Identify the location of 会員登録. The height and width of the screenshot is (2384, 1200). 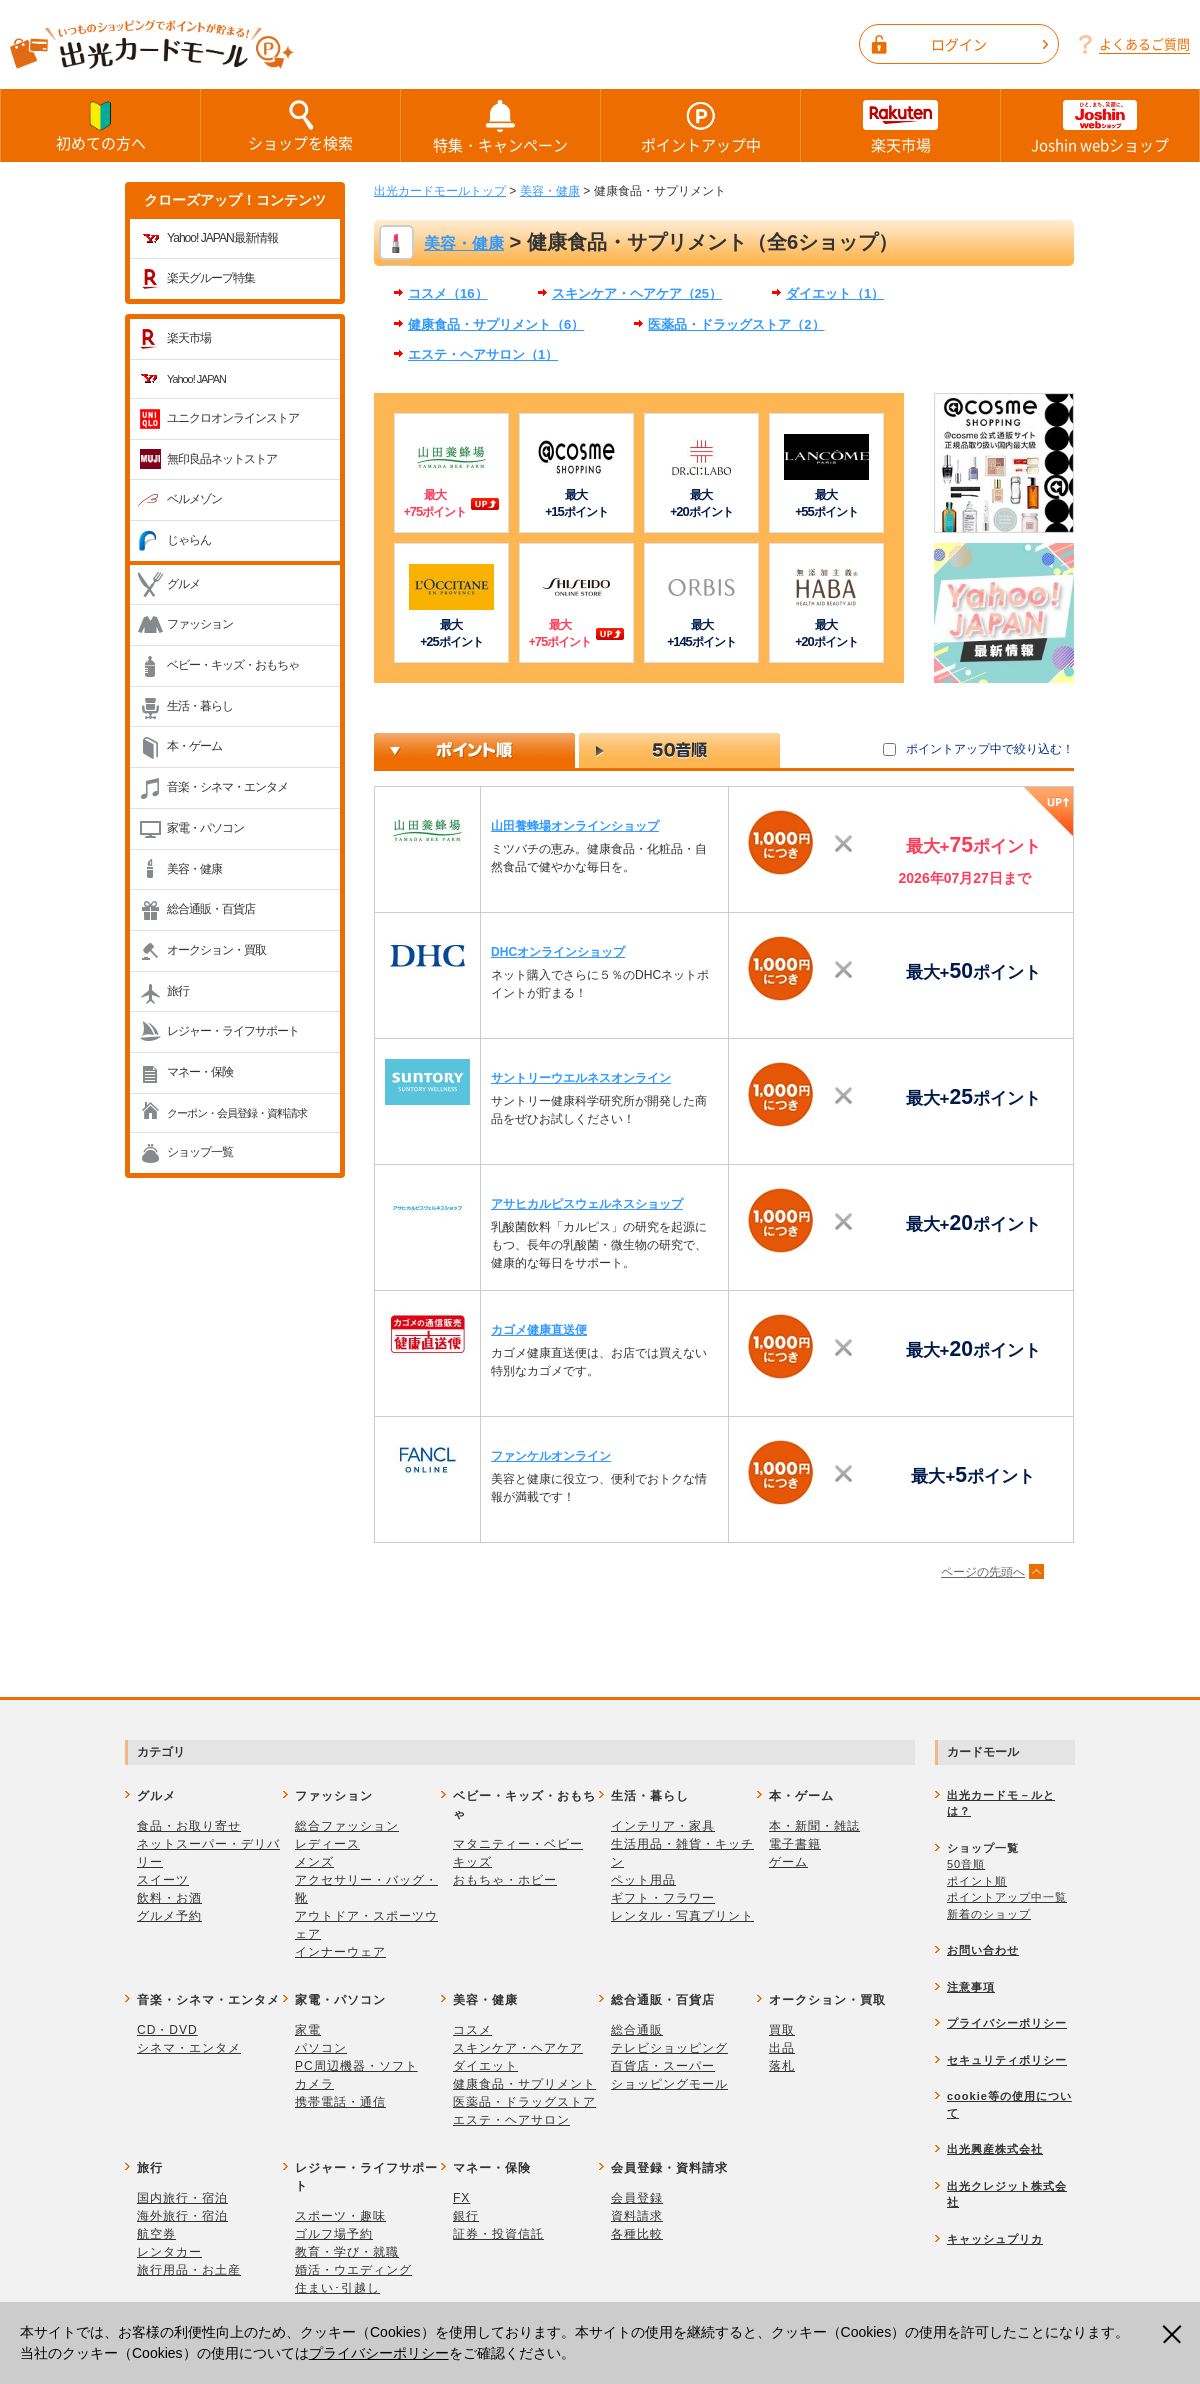
(637, 2198).